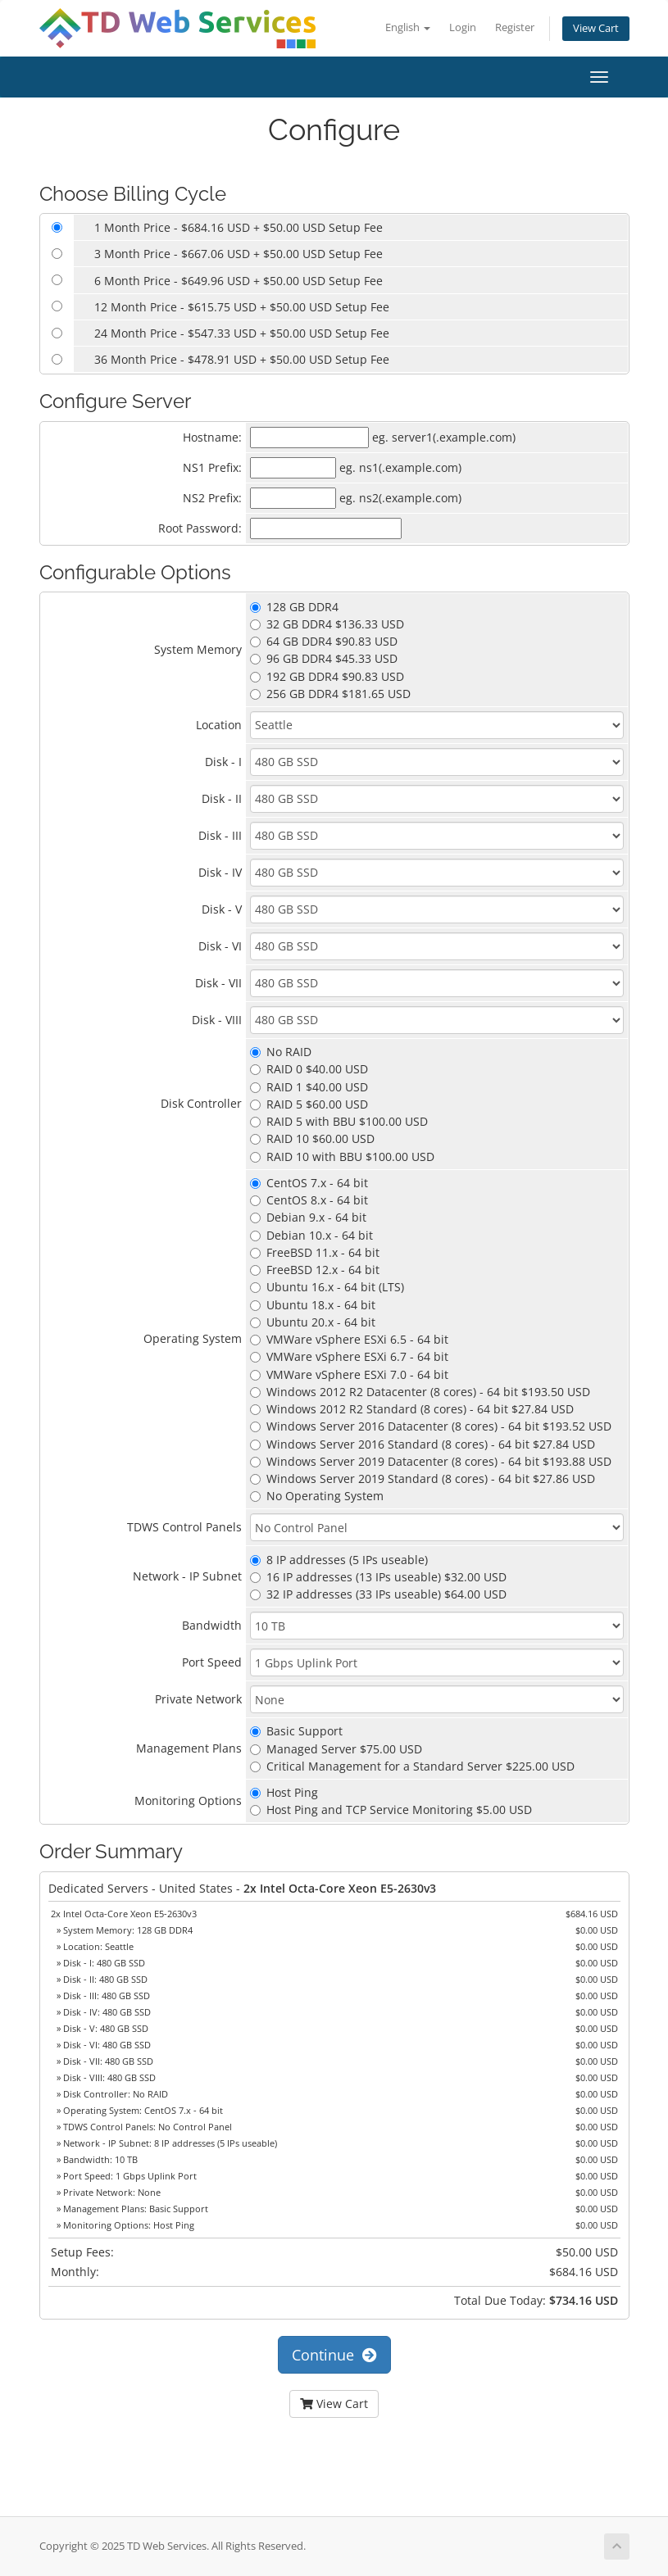  I want to click on Host Ping, so click(284, 1792).